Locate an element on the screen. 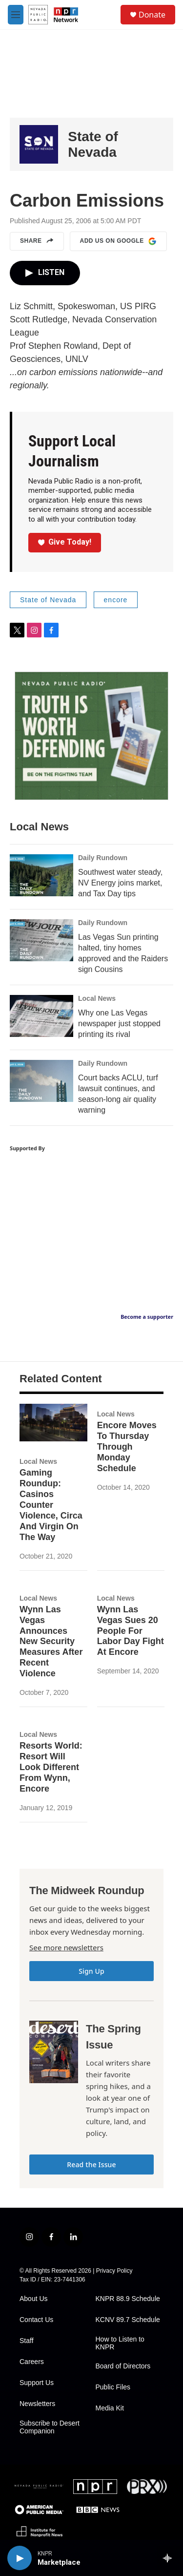 This screenshot has height=2576, width=183. Sign Up is located at coordinates (91, 1971).